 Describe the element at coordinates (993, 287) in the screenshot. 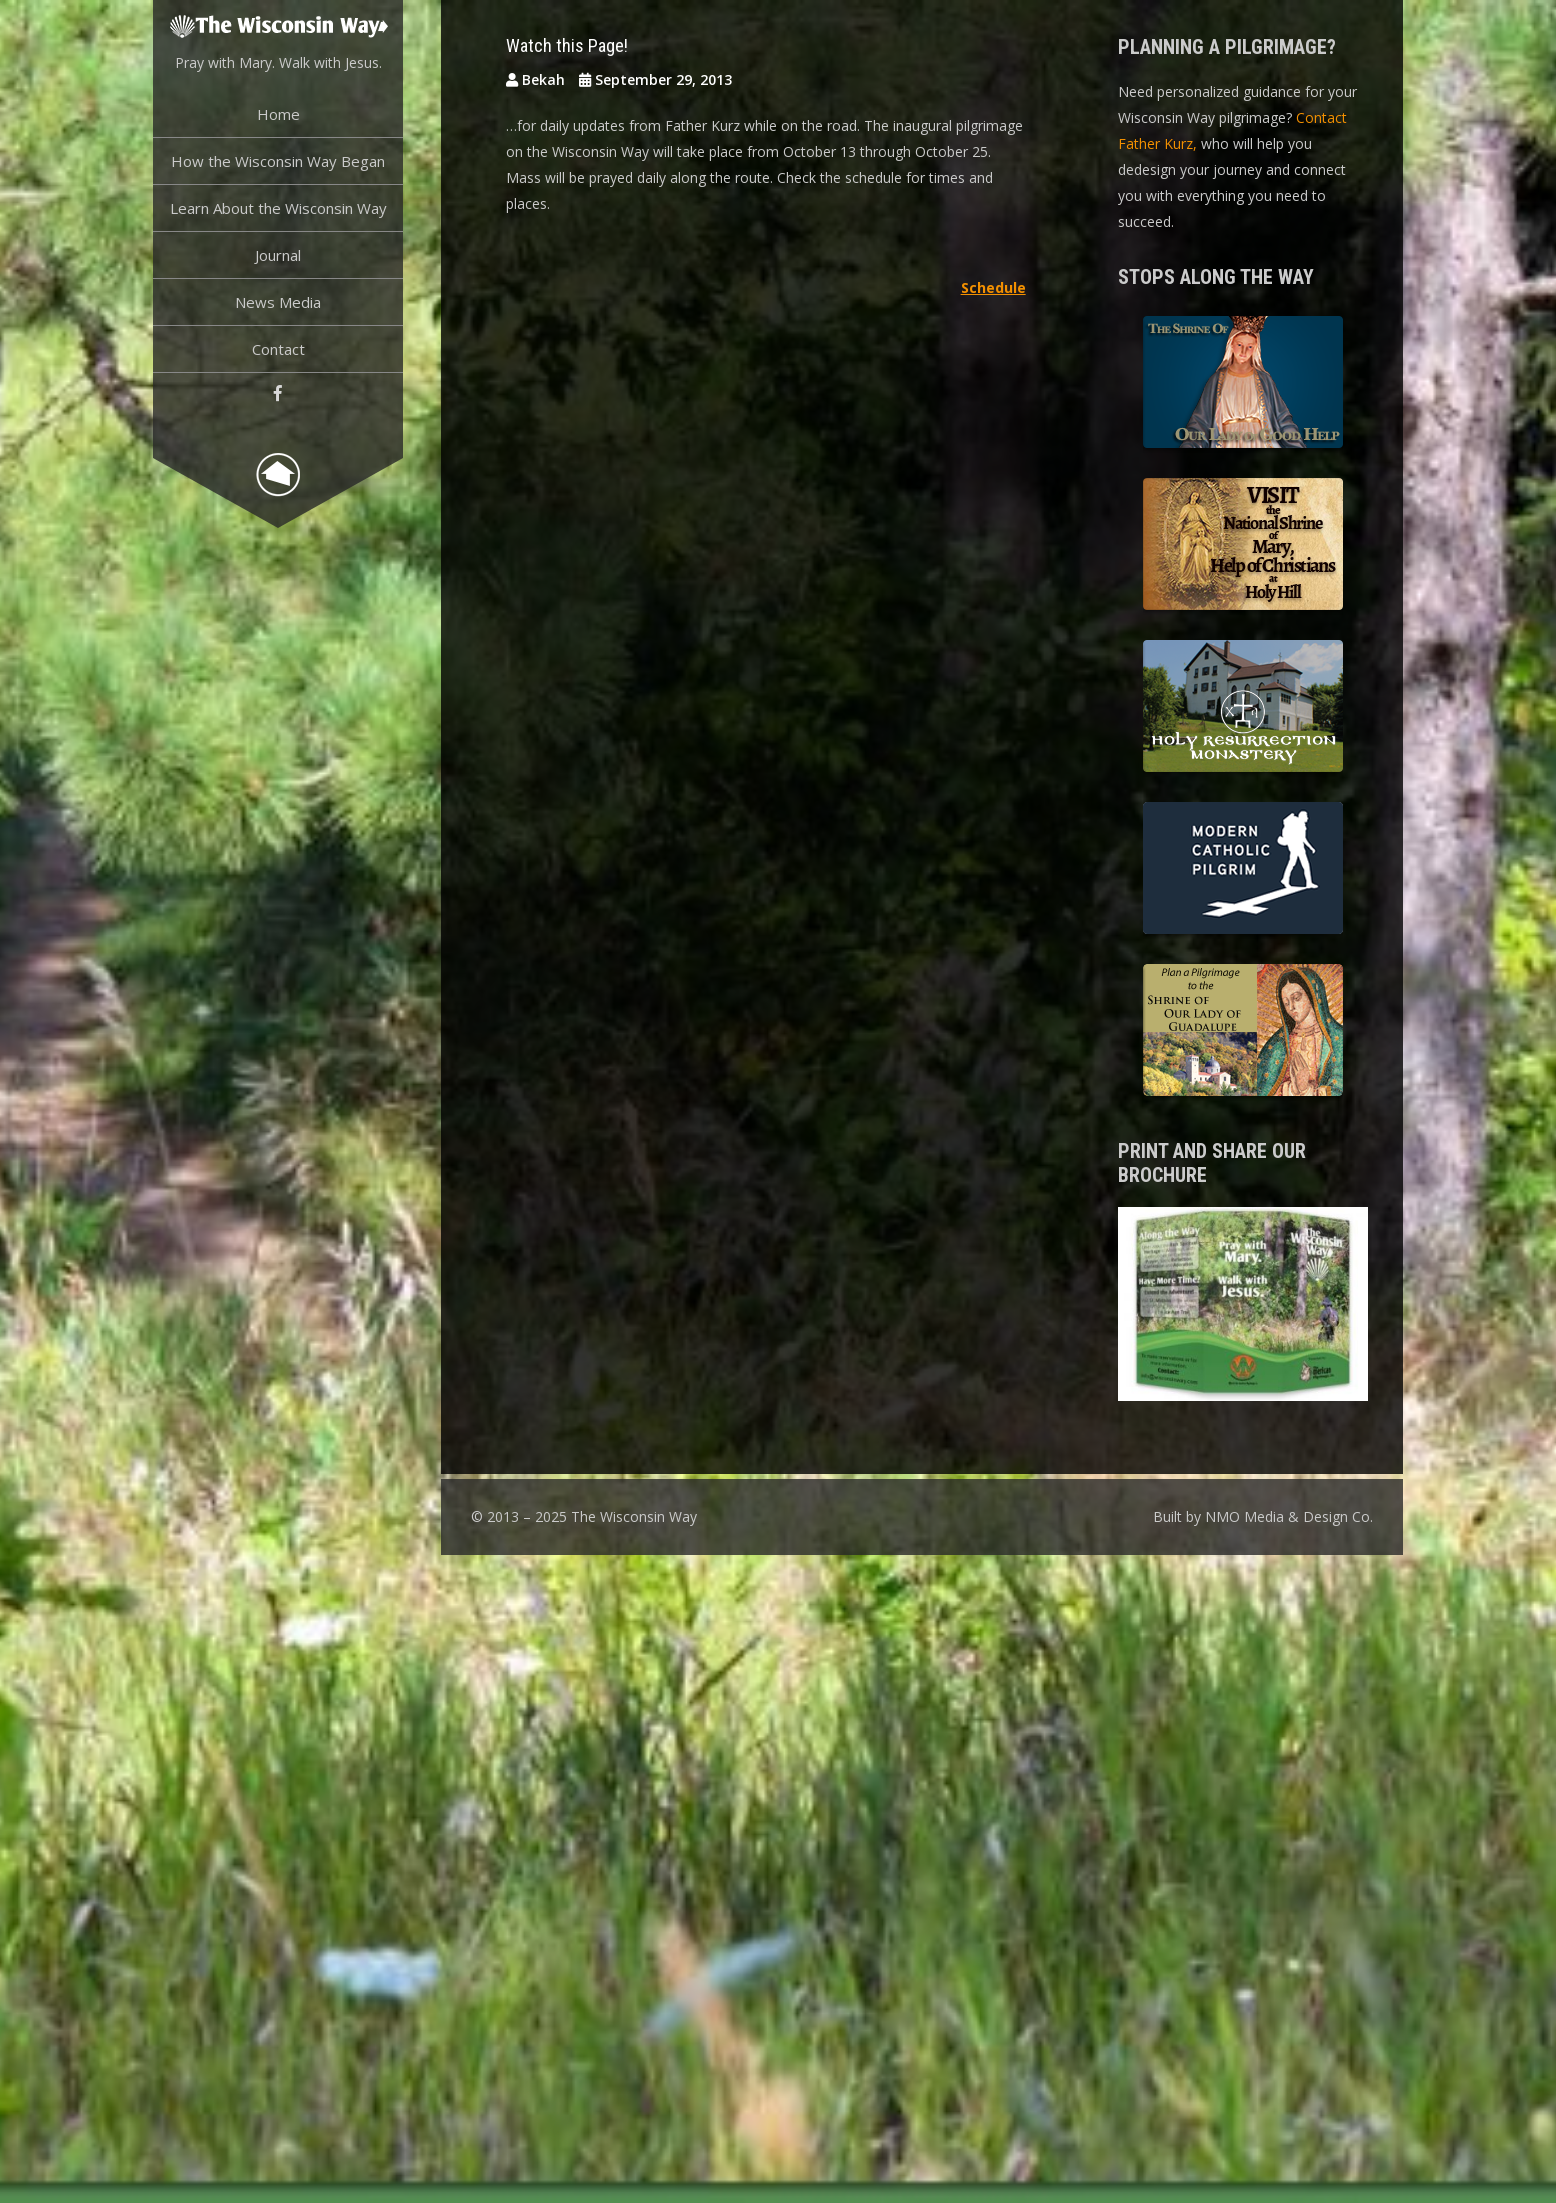

I see `Schedule` at that location.